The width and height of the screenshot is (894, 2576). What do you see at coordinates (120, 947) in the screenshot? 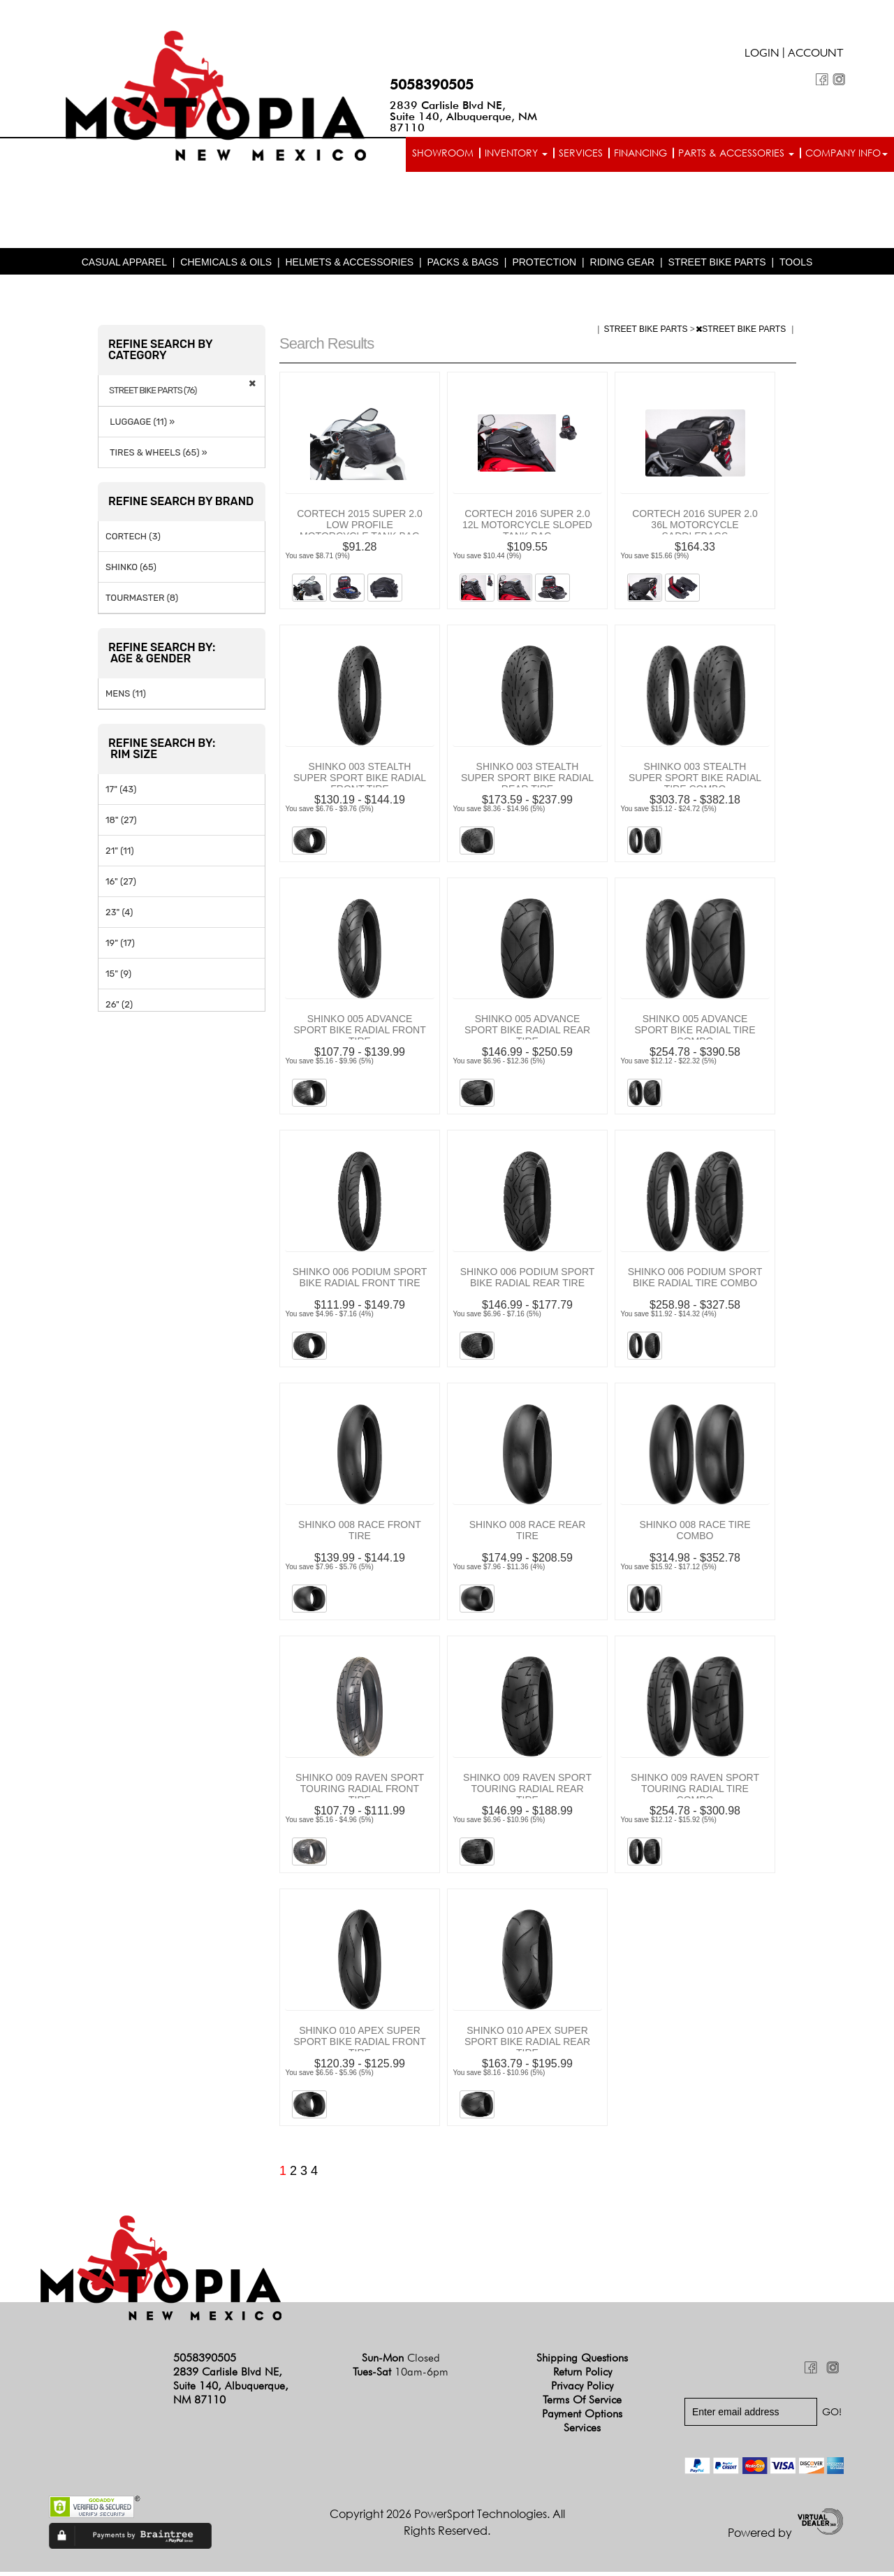
I see `19" (17)` at bounding box center [120, 947].